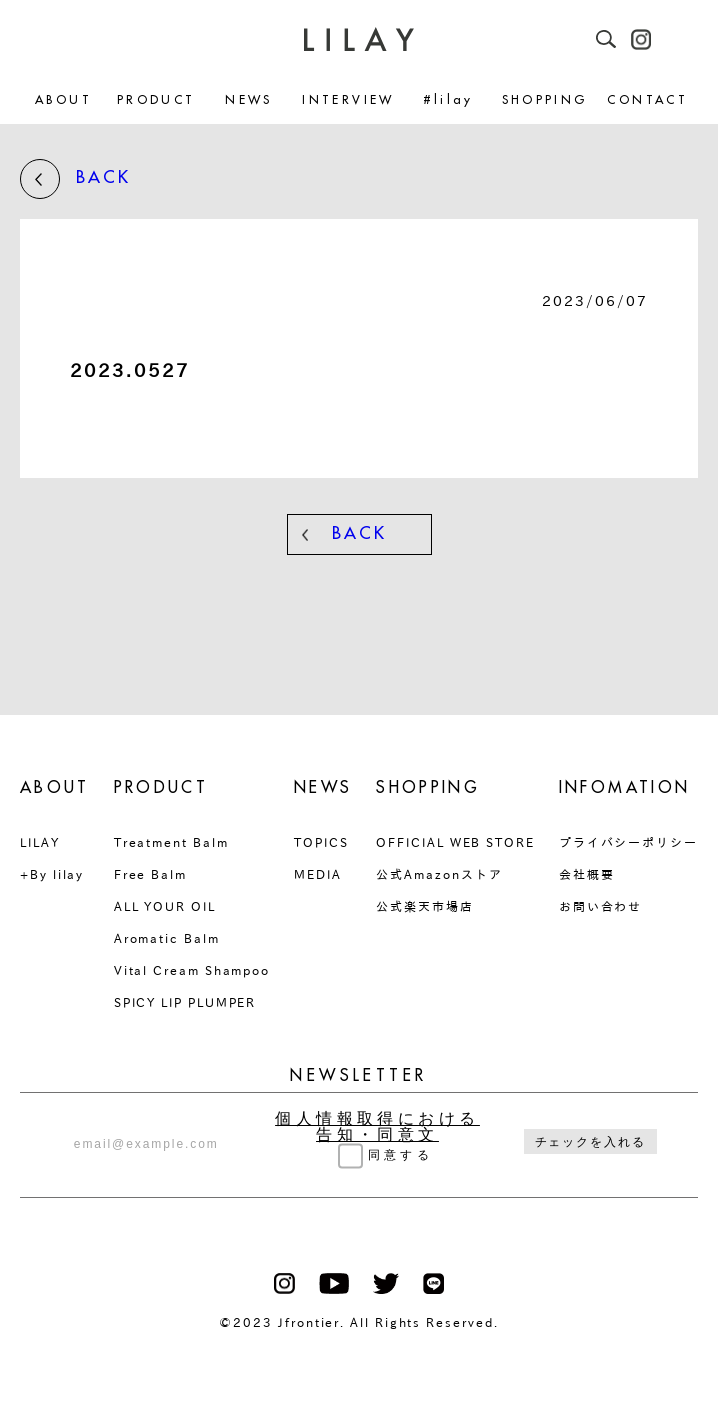 The height and width of the screenshot is (1410, 718). What do you see at coordinates (424, 906) in the screenshot?
I see `公式楽天市場店` at bounding box center [424, 906].